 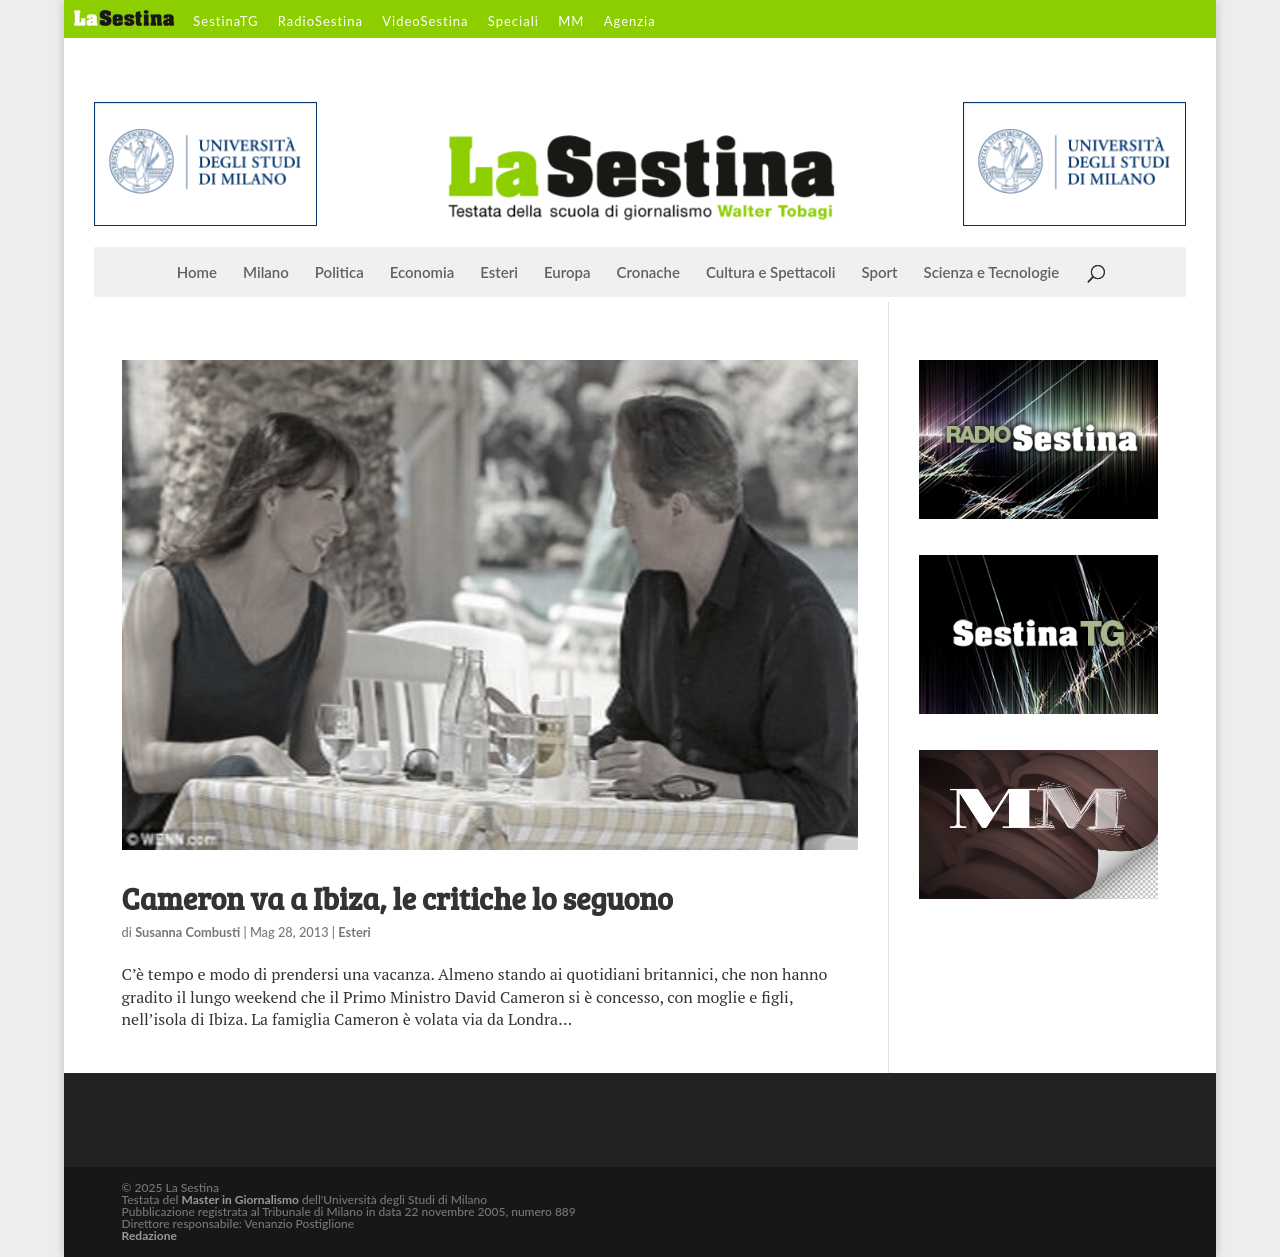 What do you see at coordinates (571, 22) in the screenshot?
I see `MM` at bounding box center [571, 22].